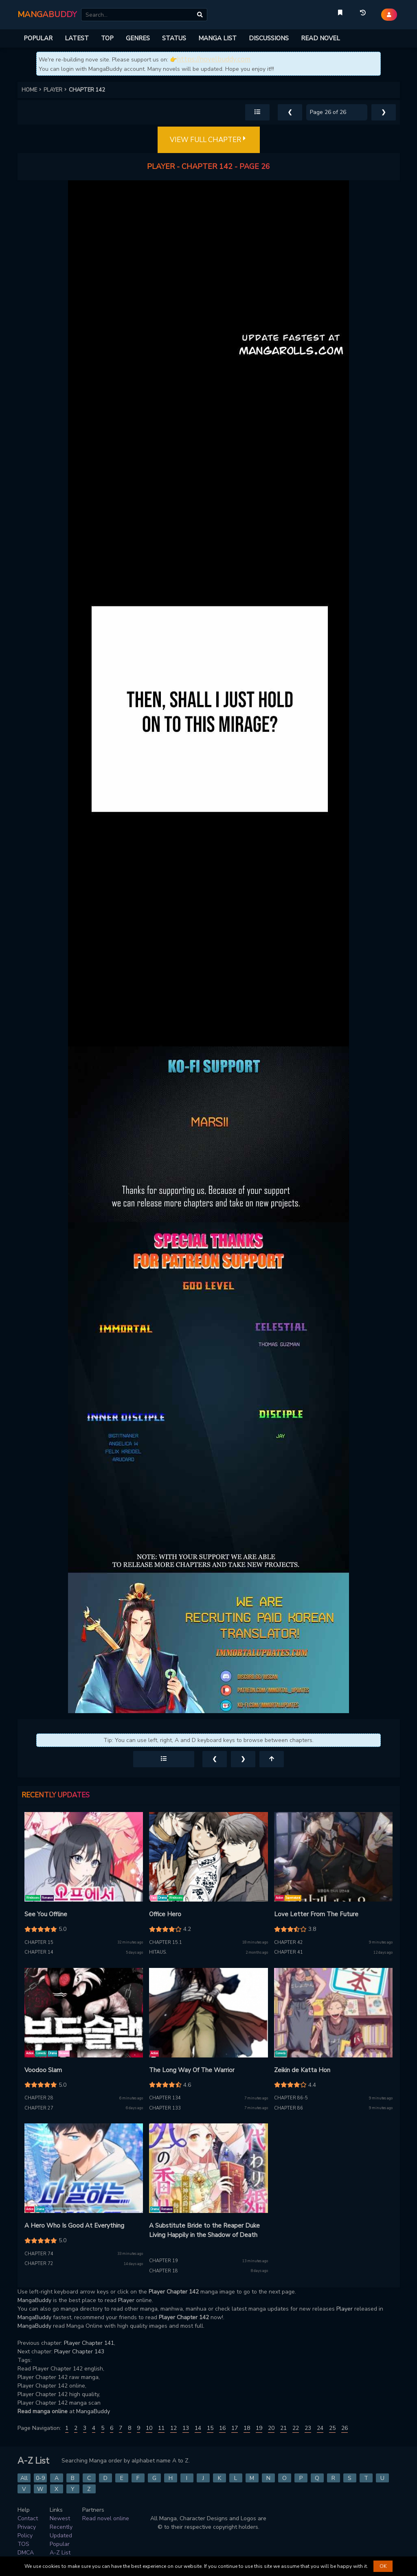 This screenshot has width=417, height=2576. What do you see at coordinates (295, 2428) in the screenshot?
I see `22` at bounding box center [295, 2428].